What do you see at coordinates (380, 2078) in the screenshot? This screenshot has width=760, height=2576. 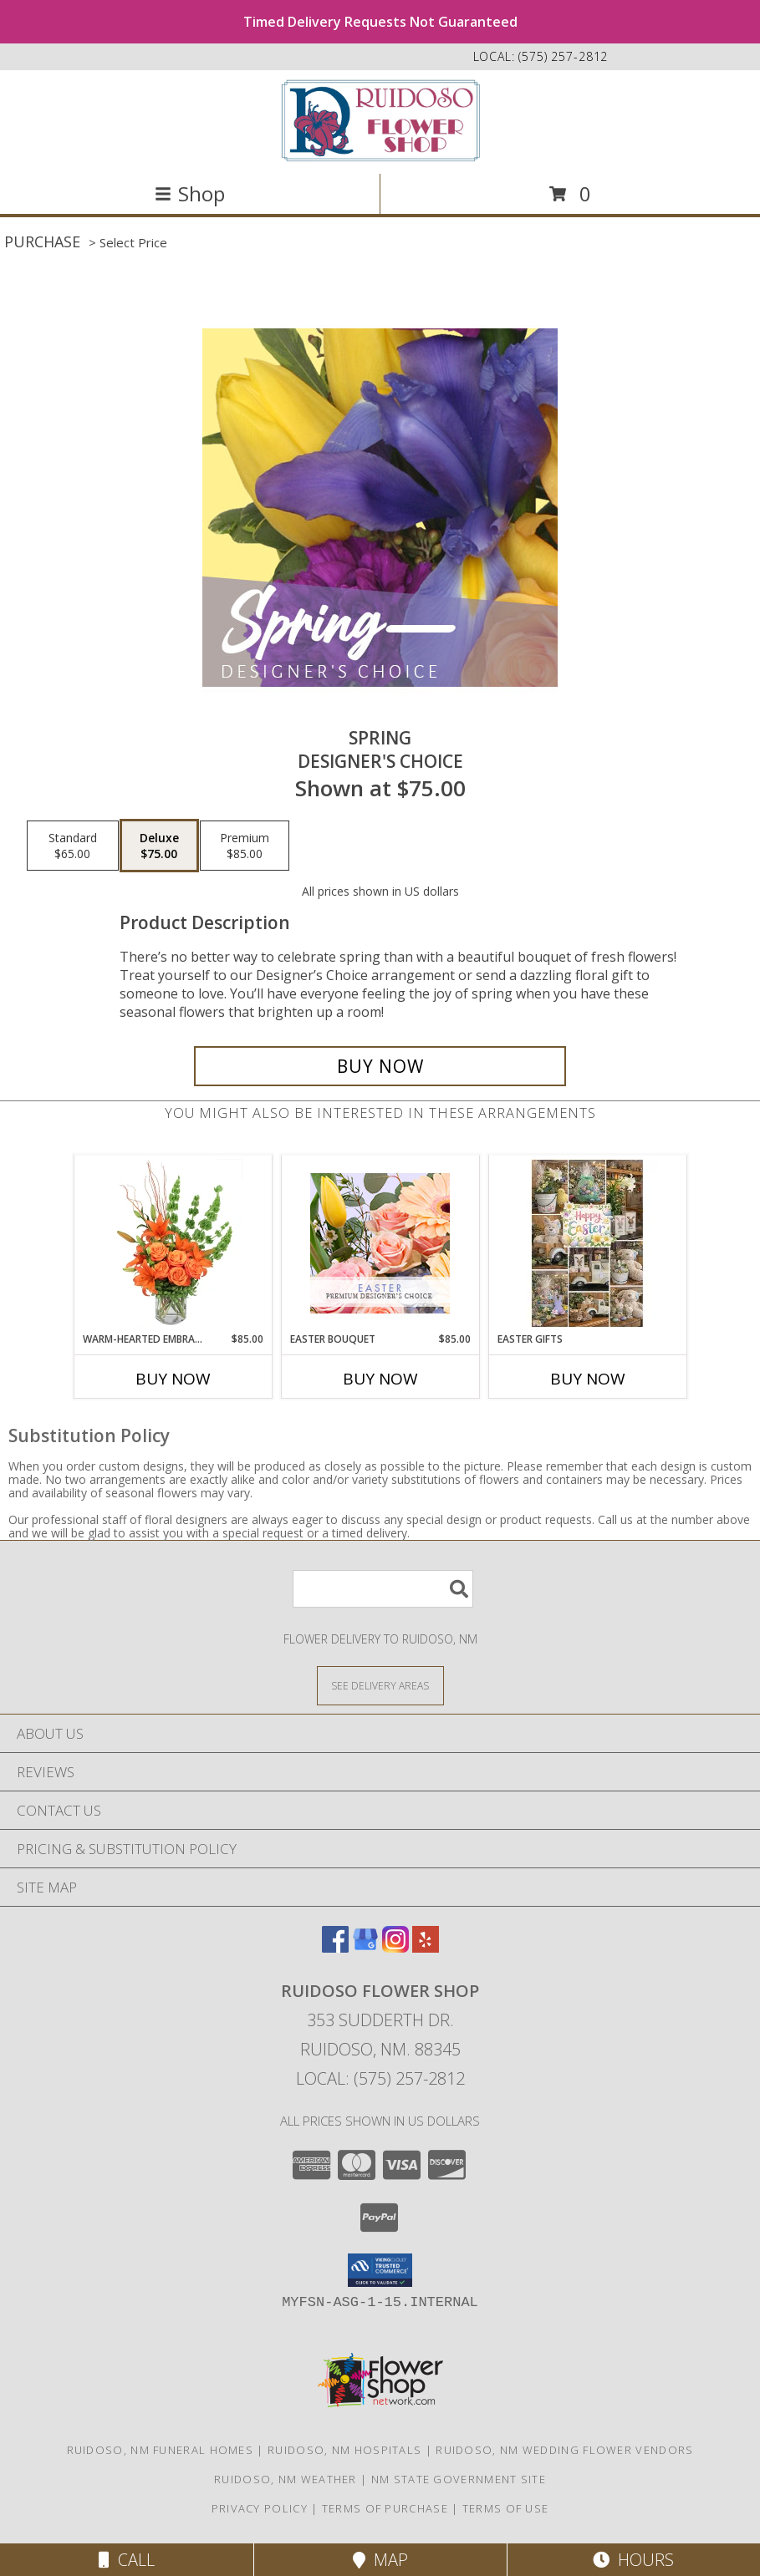 I see `Local: (575) 257-2812` at bounding box center [380, 2078].